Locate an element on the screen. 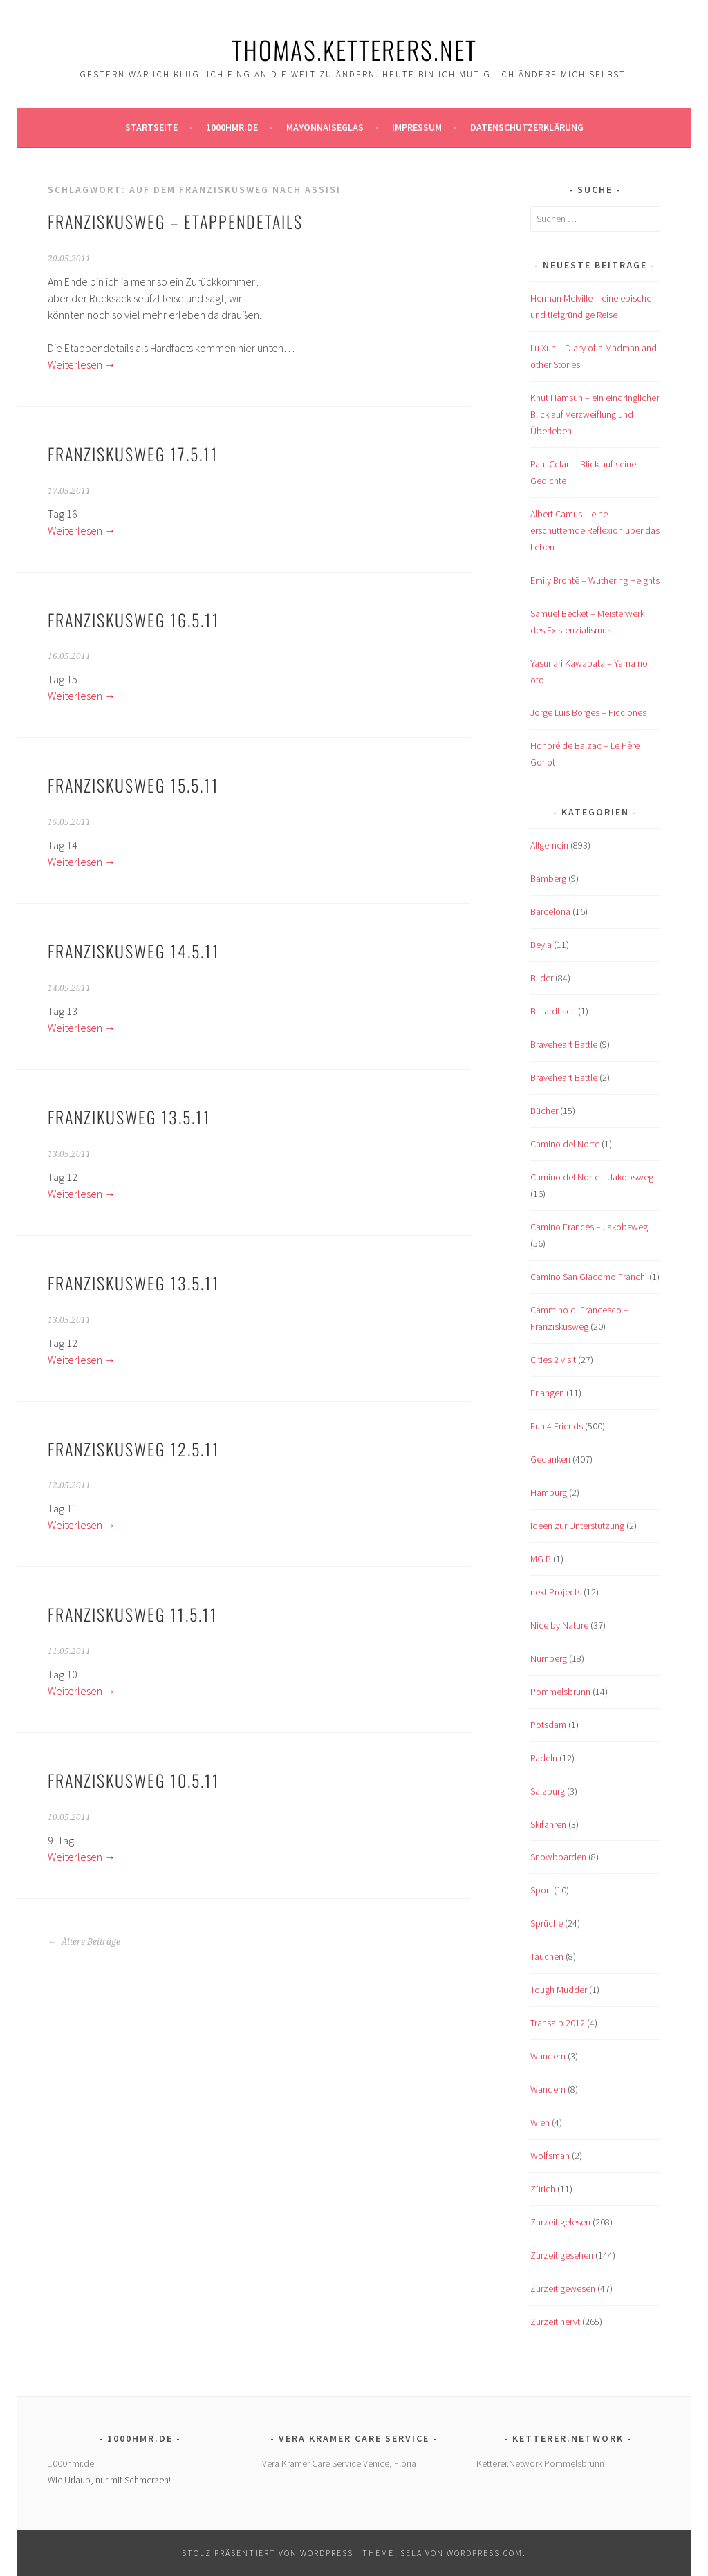 The height and width of the screenshot is (2576, 708). Franziskusweg 17.5.11 is located at coordinates (133, 453).